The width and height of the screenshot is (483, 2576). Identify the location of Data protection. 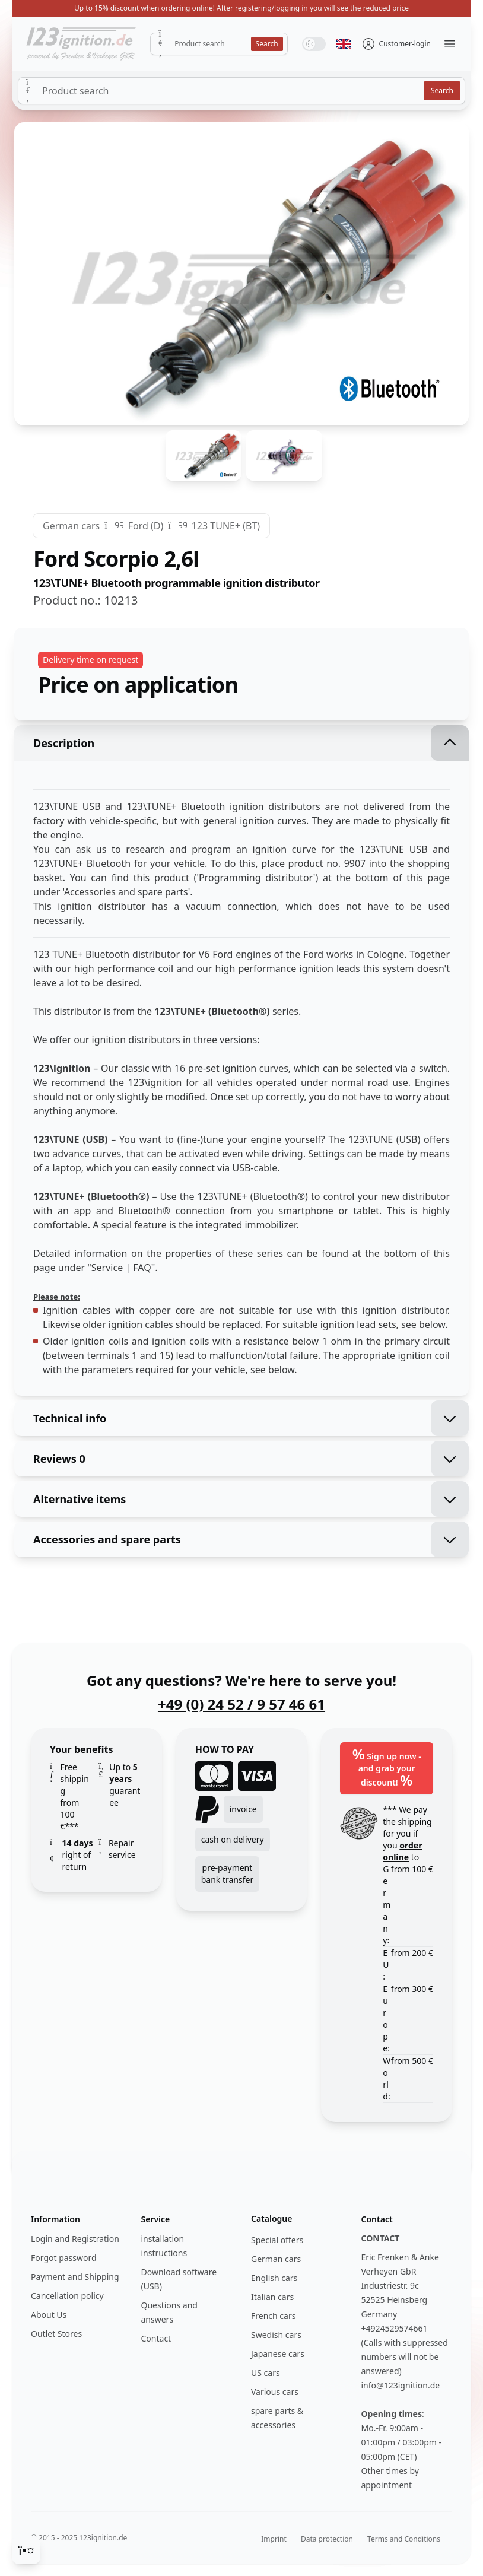
(327, 2539).